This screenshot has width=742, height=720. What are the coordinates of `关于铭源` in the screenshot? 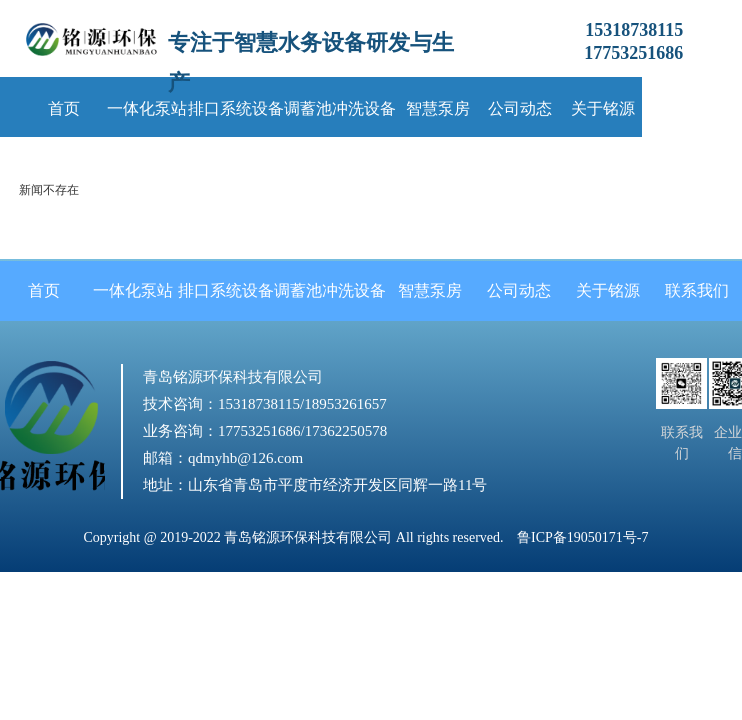 It's located at (603, 108).